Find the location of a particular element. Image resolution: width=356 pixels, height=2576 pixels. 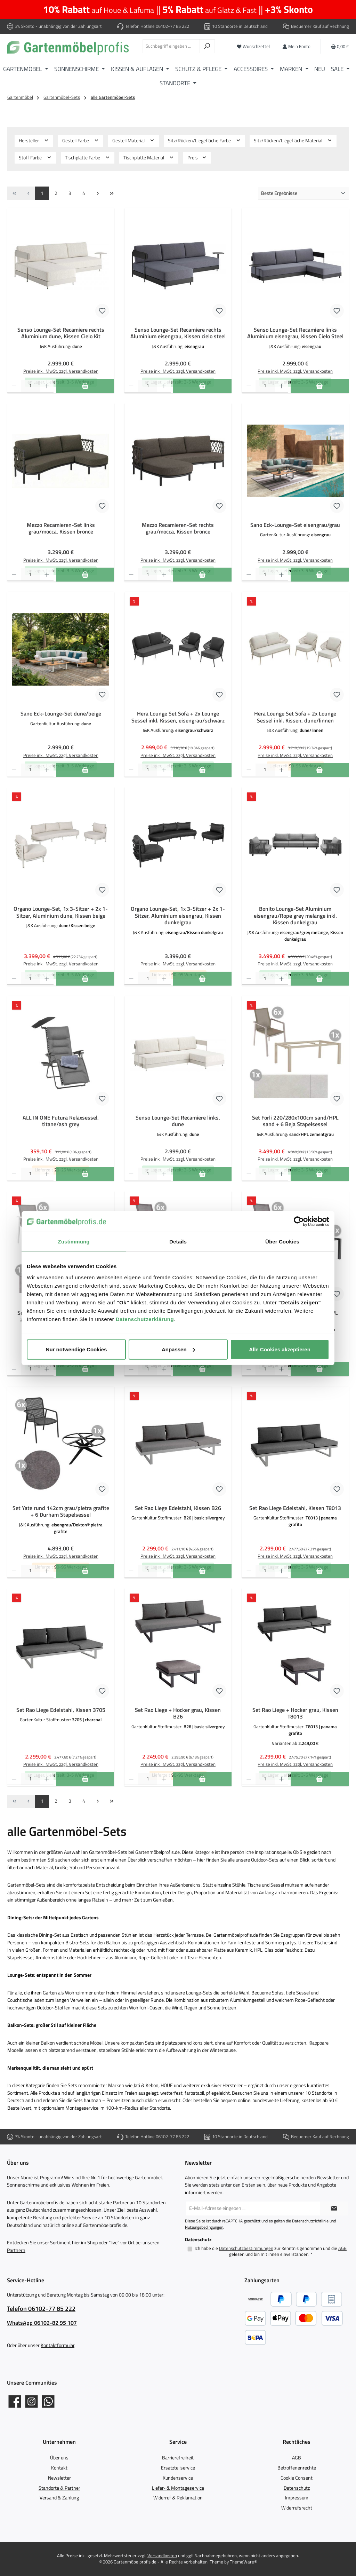

Bonito Lounge-Set Aluminium eisengrau/Rope grey melange inkl. Kissen dunkelgrau is located at coordinates (295, 916).